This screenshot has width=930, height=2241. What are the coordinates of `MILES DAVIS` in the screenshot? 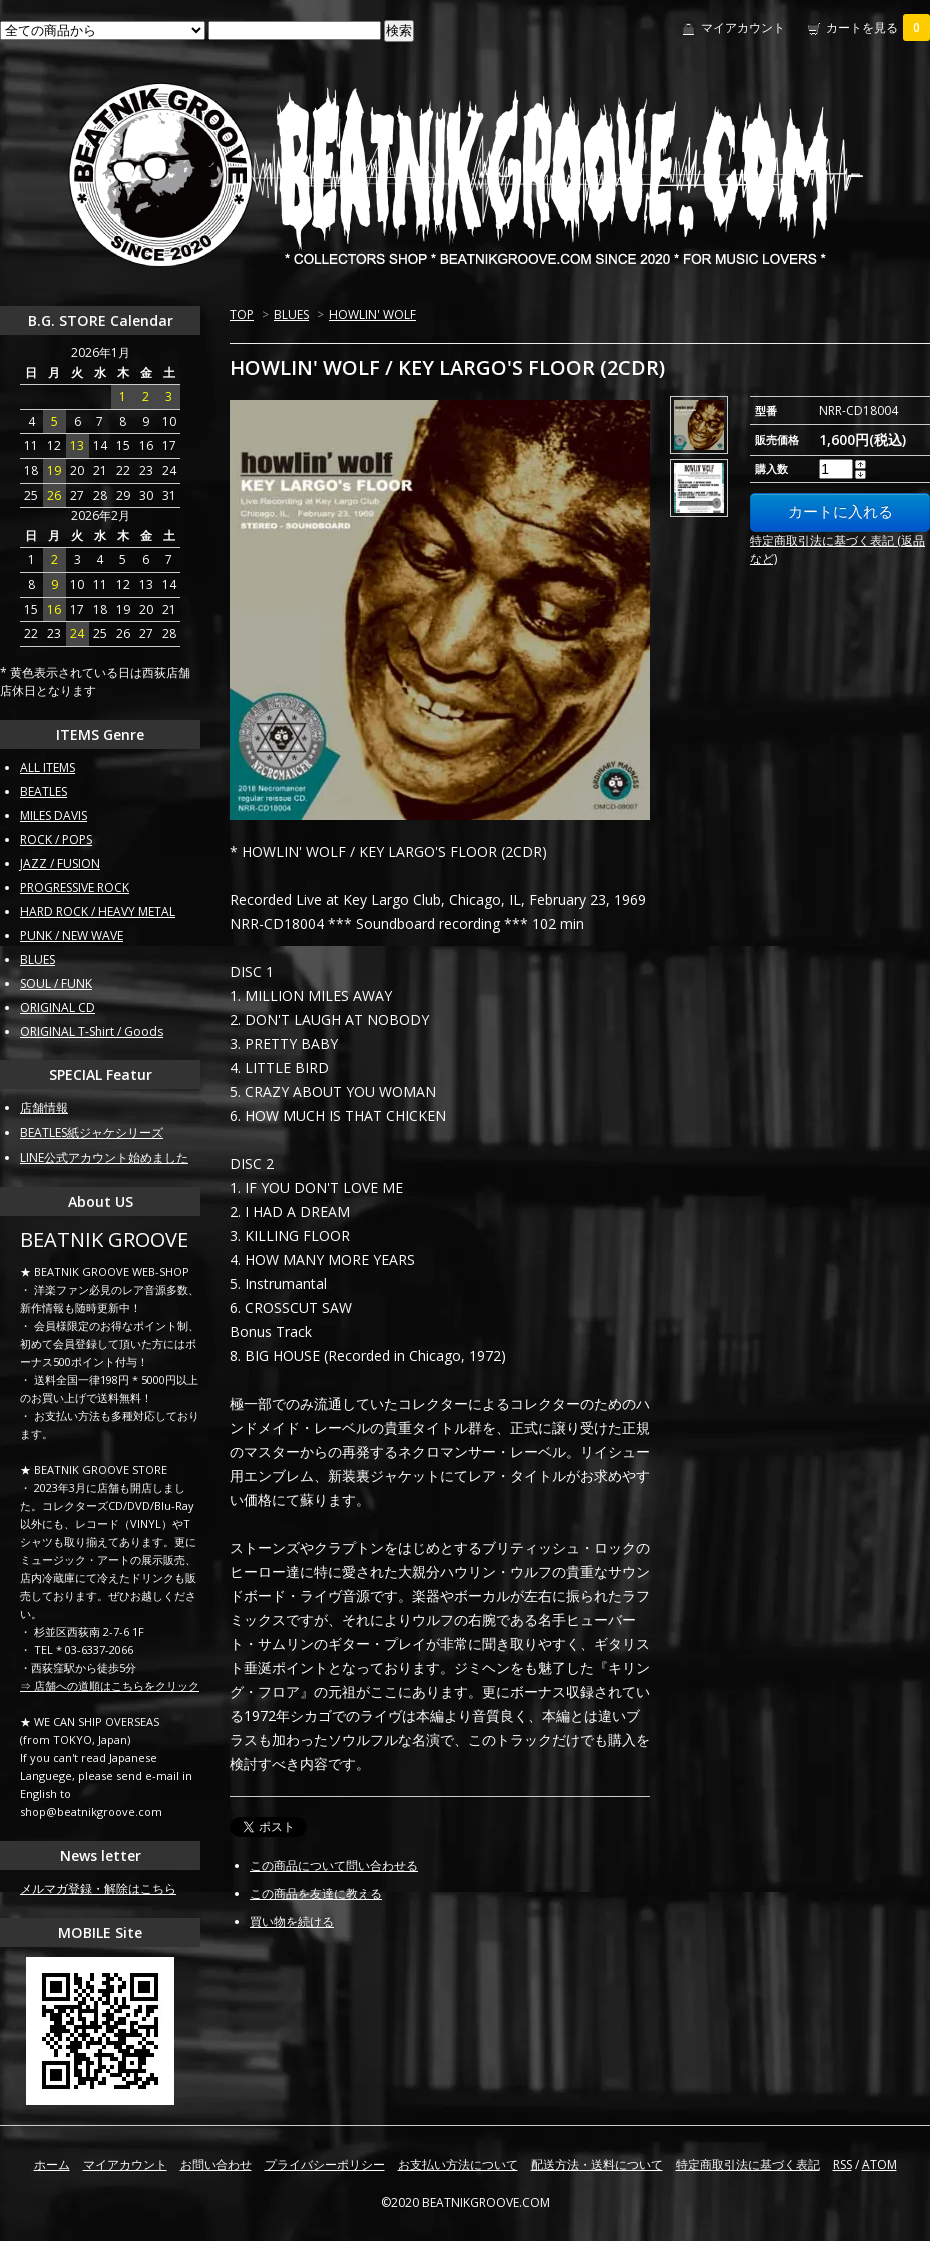 It's located at (53, 815).